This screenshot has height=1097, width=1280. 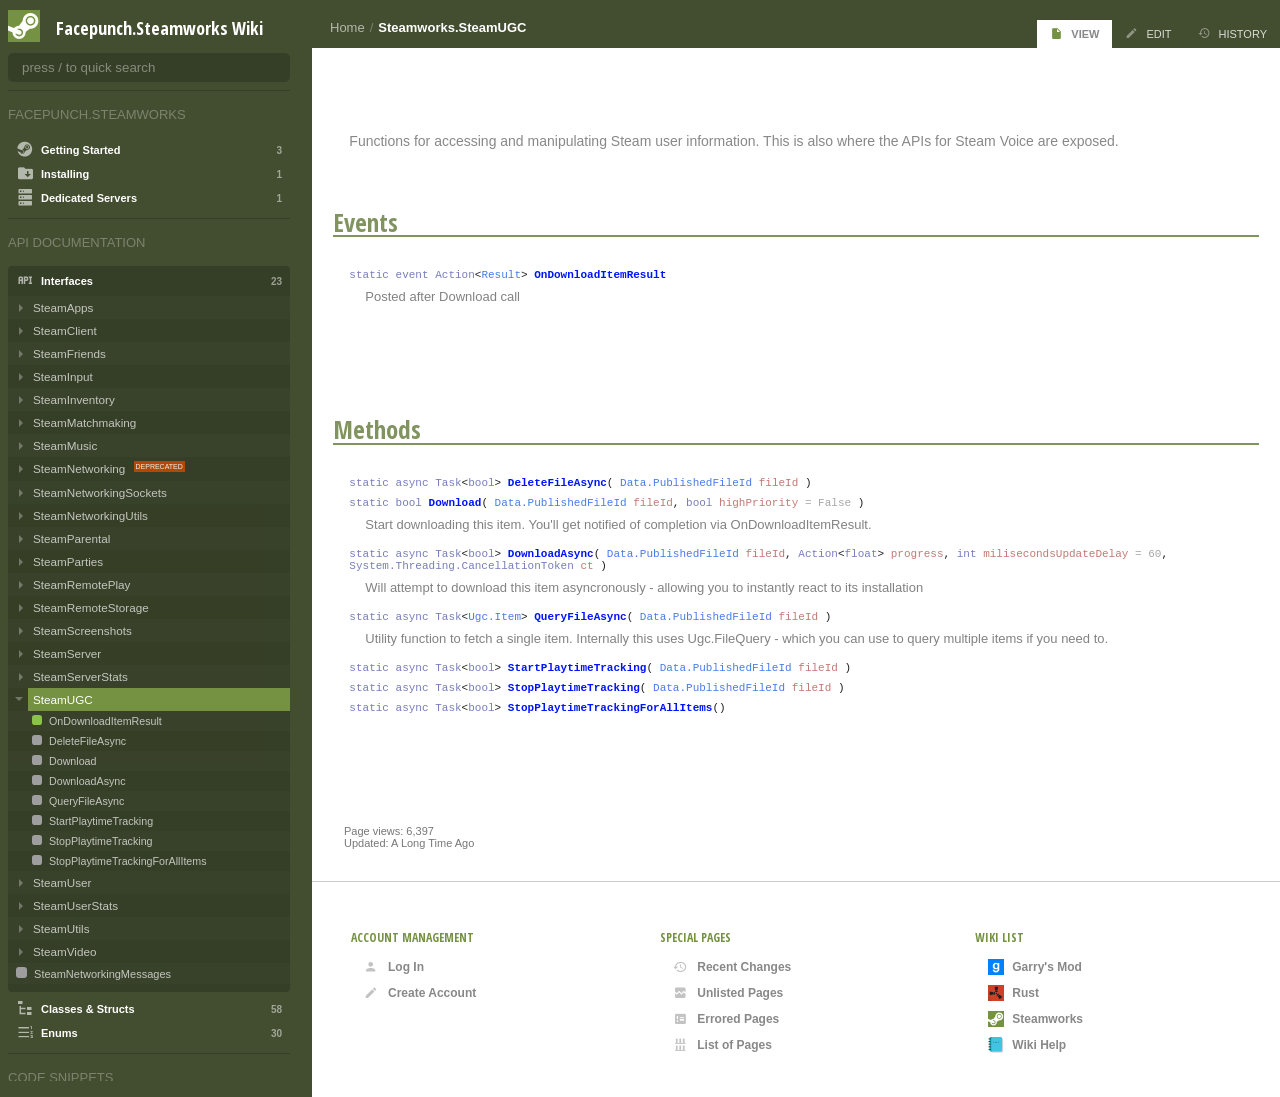 I want to click on SteamInput, so click(x=63, y=376).